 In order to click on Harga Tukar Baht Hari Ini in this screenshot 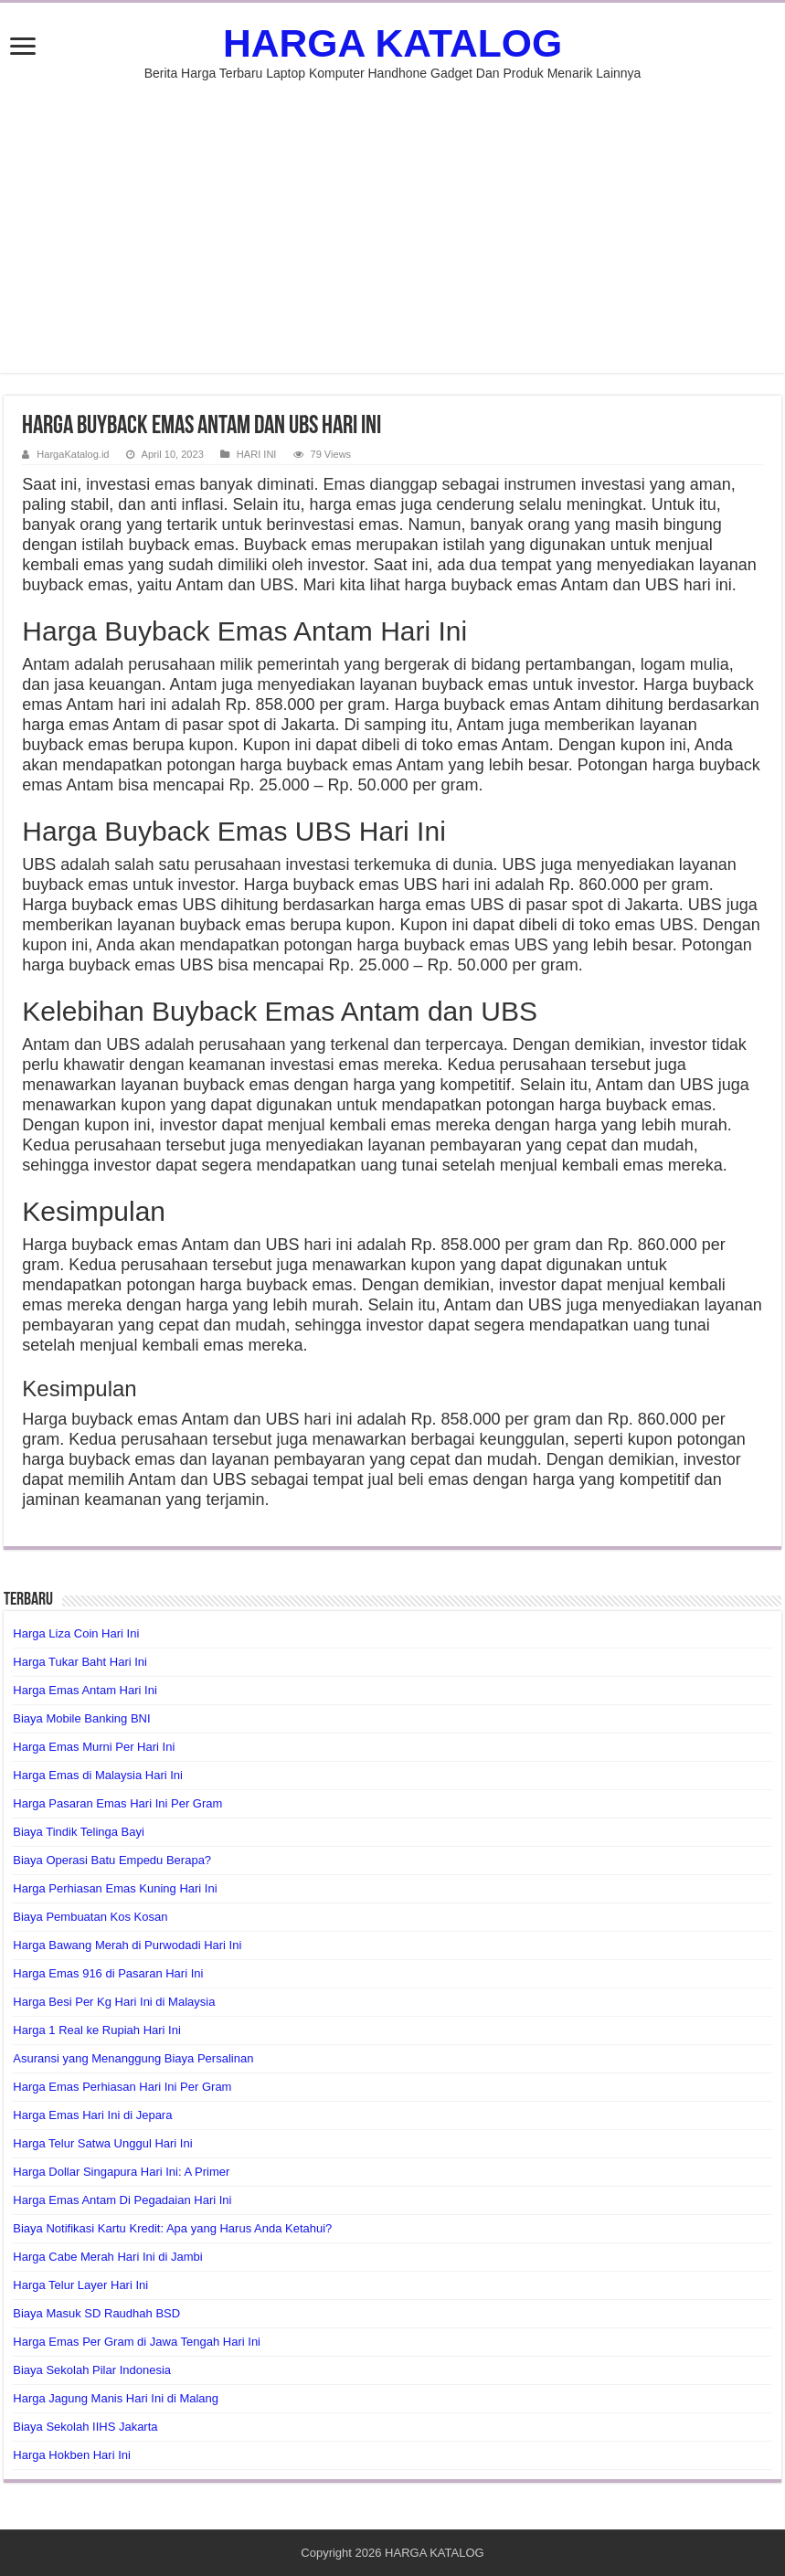, I will do `click(80, 1662)`.